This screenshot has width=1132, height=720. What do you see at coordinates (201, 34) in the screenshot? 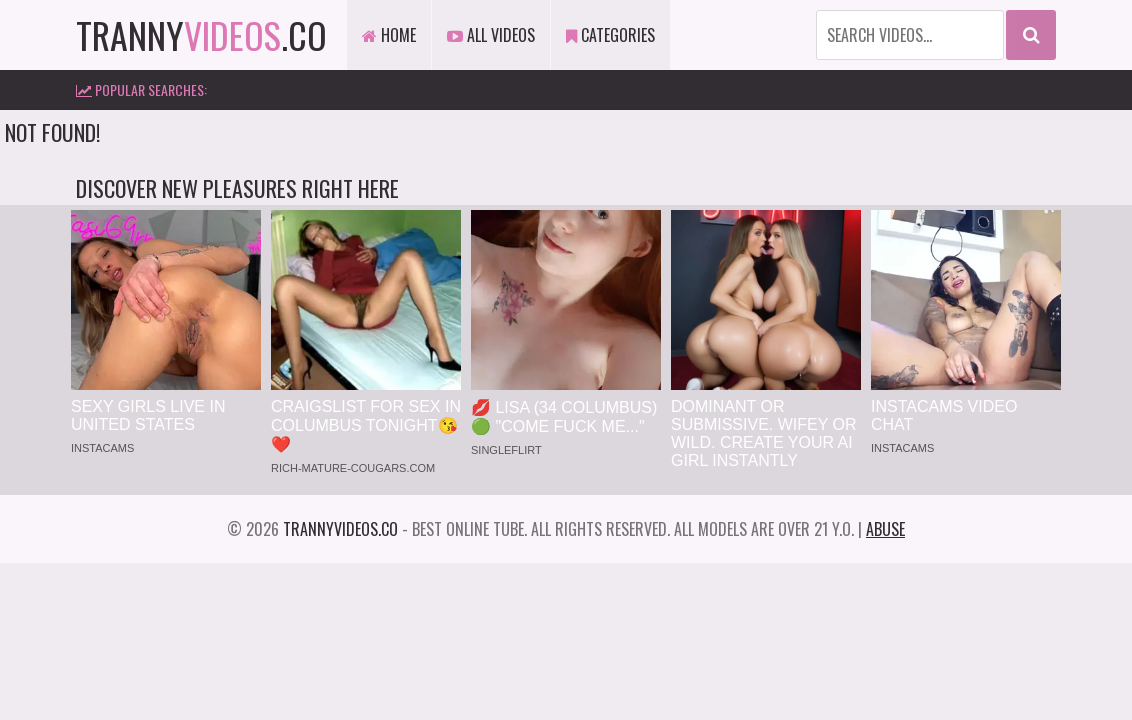
I see `tranny.co` at bounding box center [201, 34].